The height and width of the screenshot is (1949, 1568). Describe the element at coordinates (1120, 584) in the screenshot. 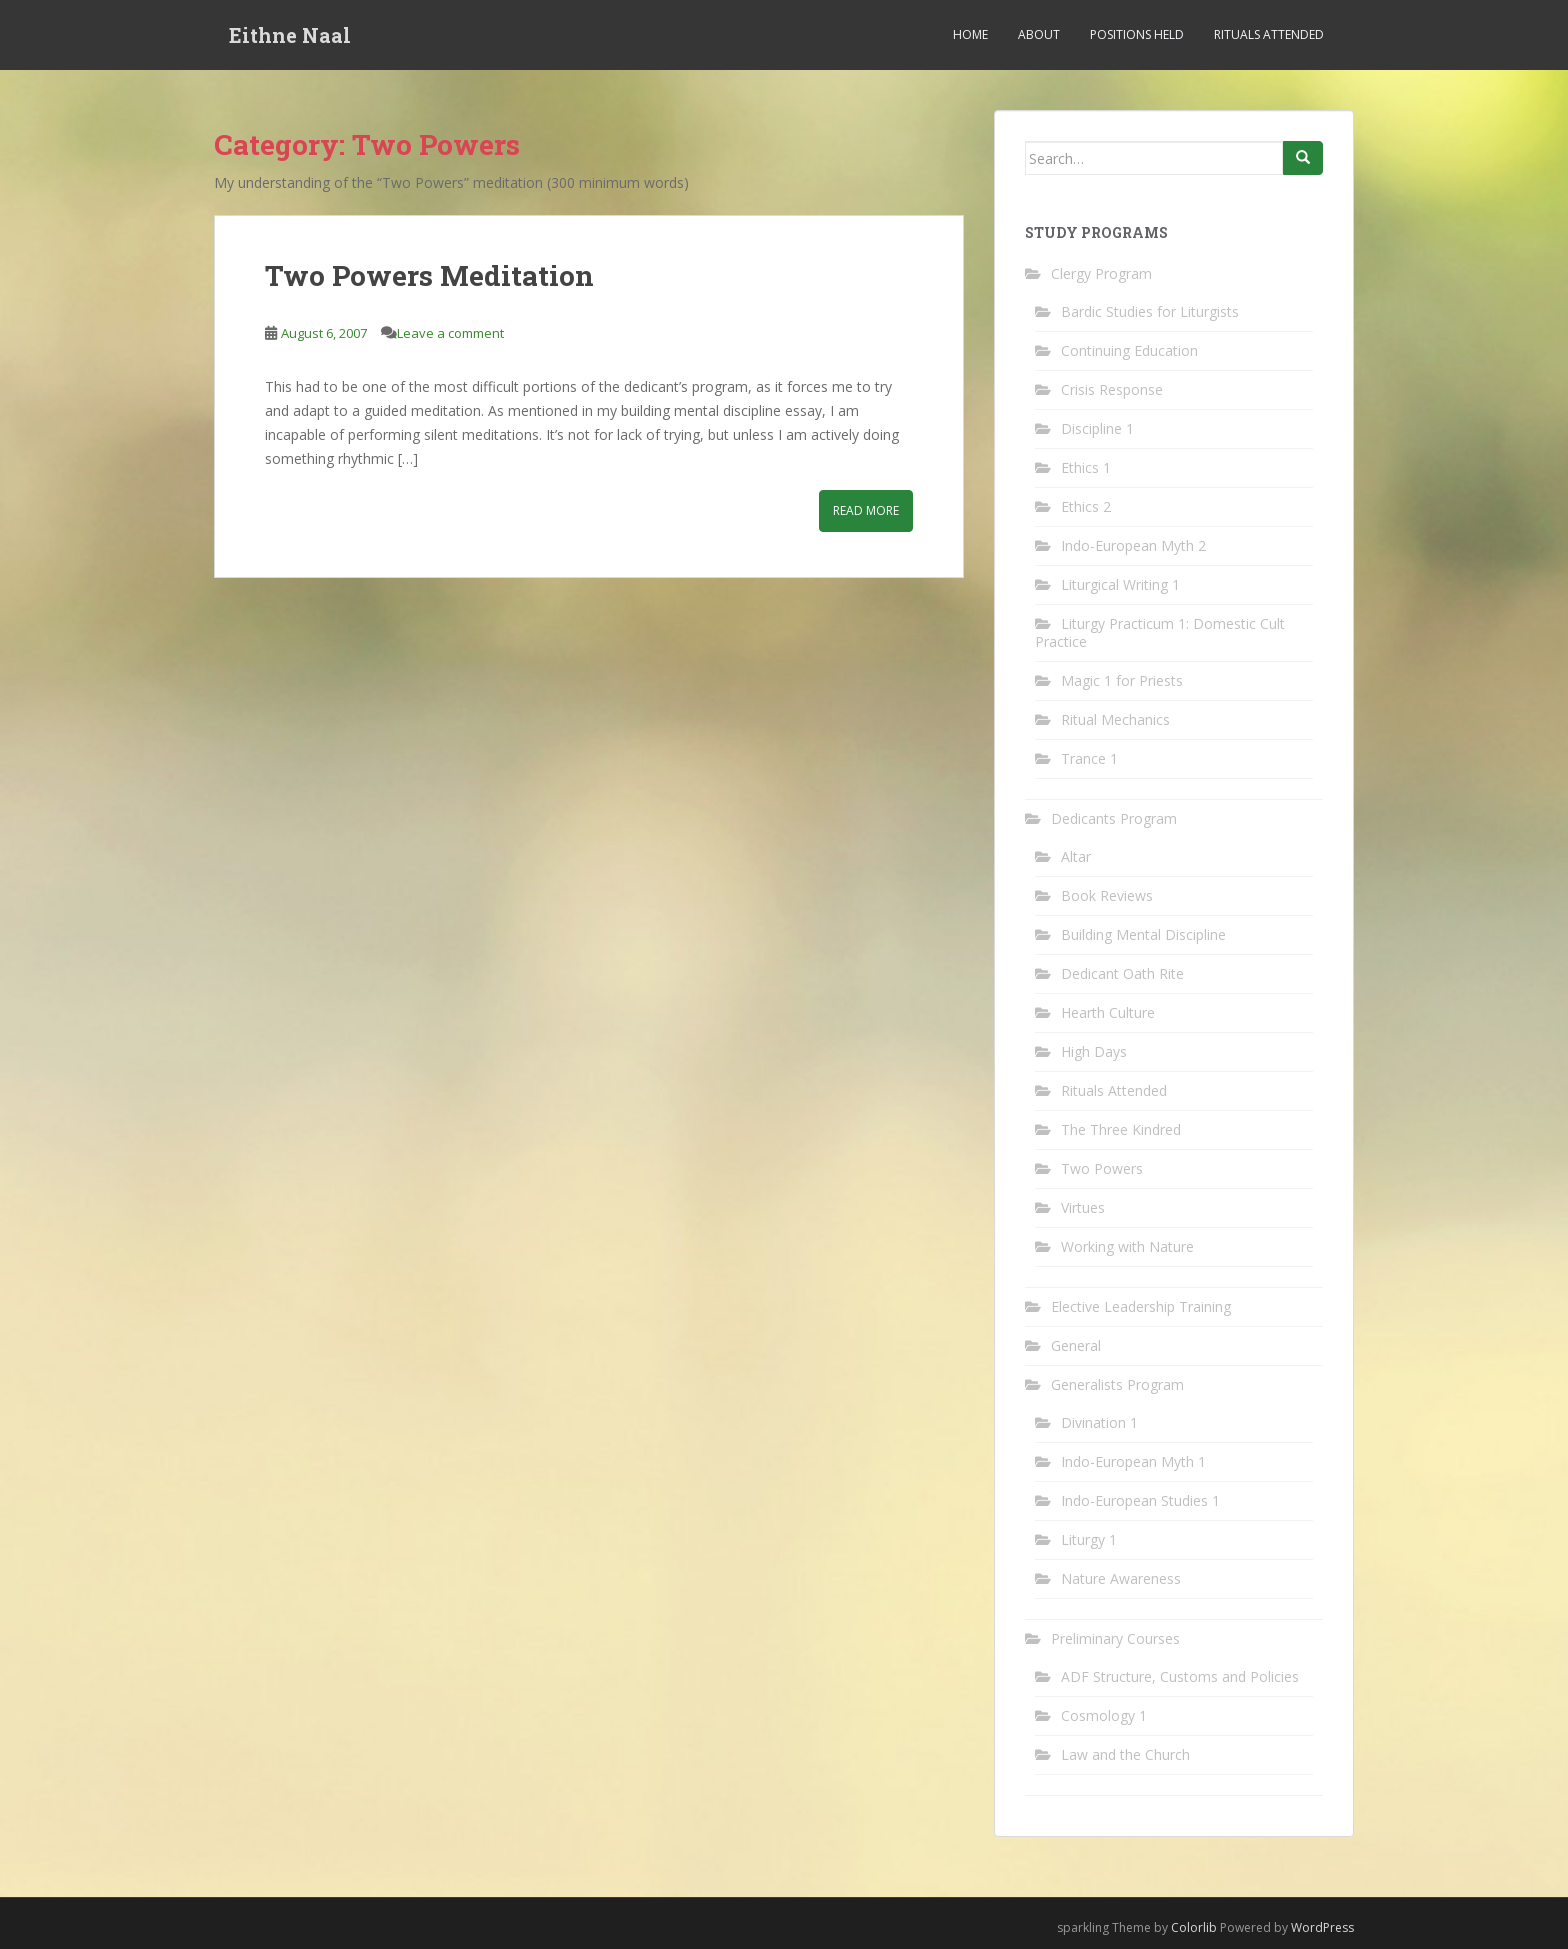

I see `Liturgical Writing 1` at that location.